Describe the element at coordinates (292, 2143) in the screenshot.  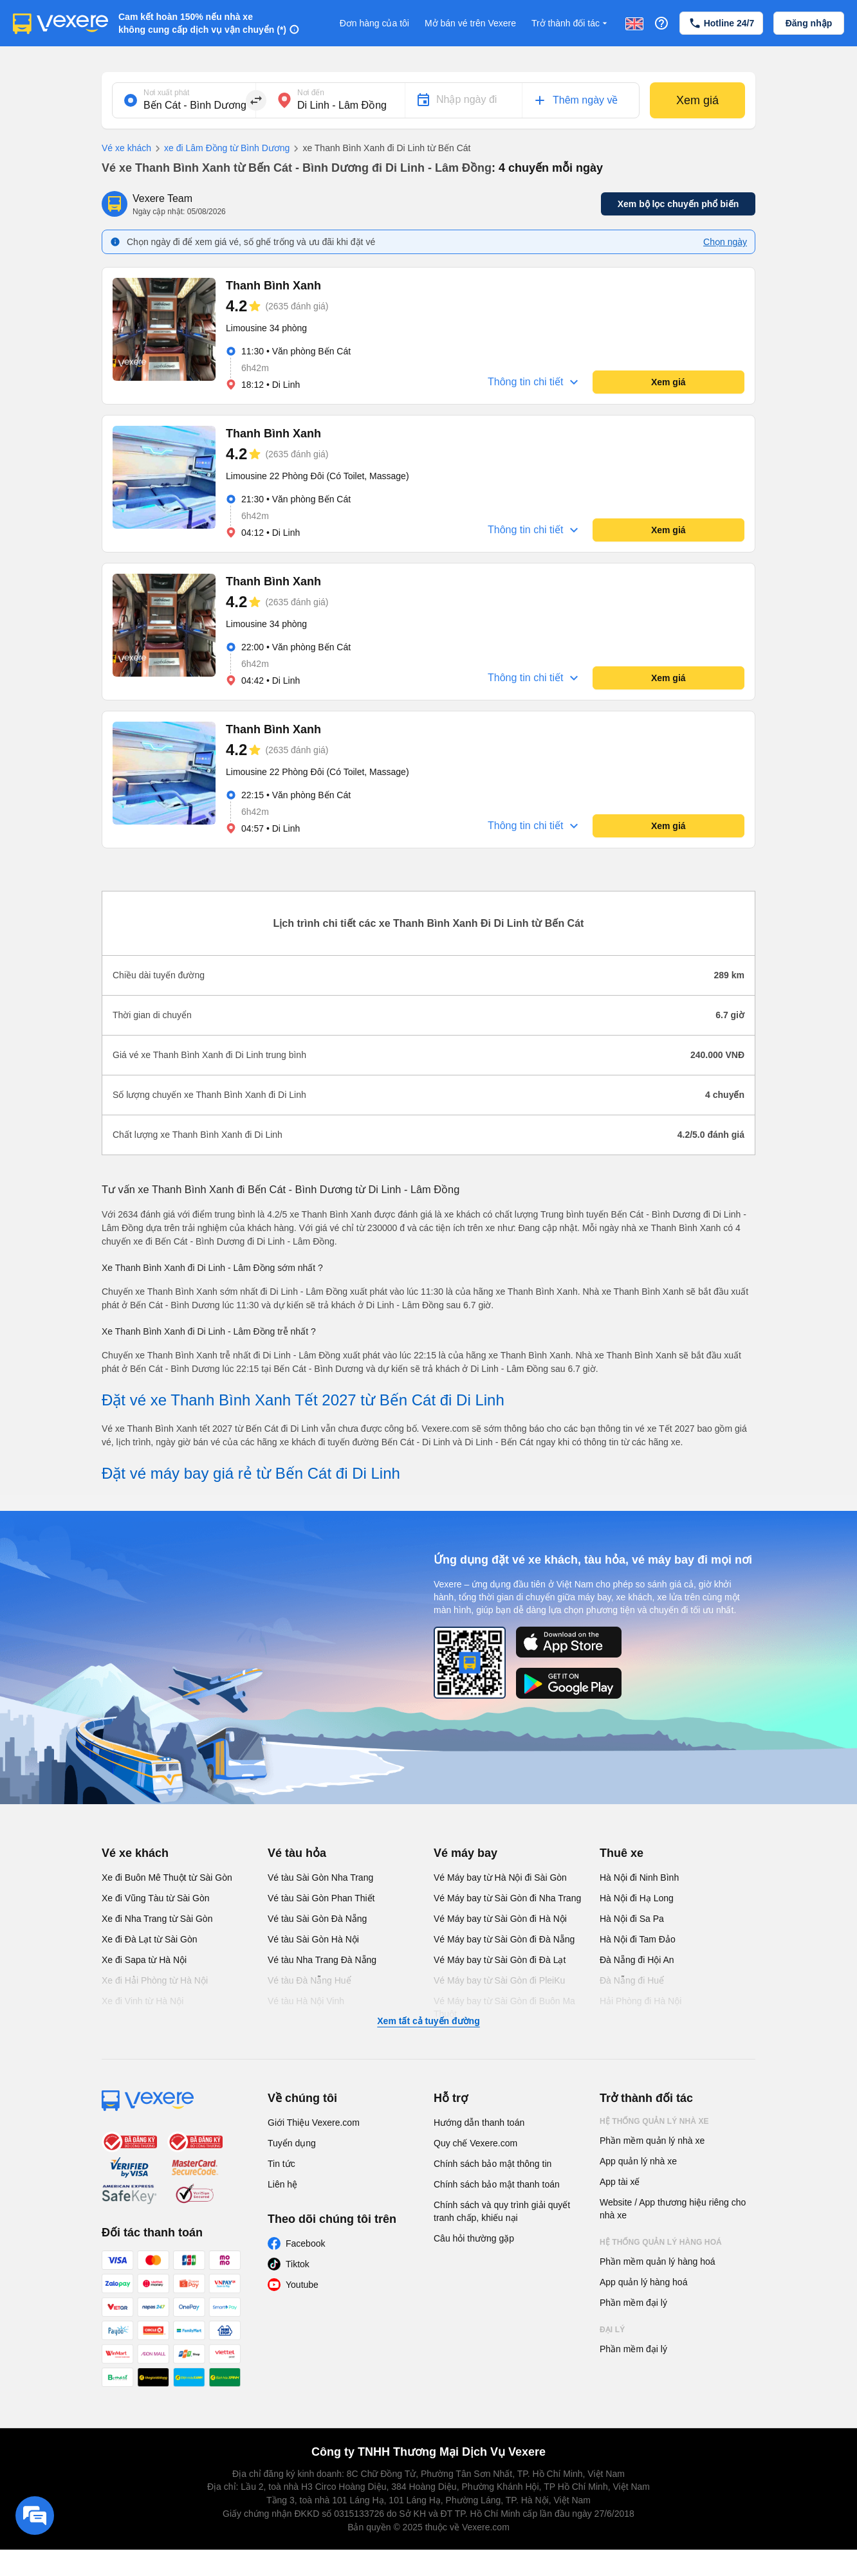
I see `Tuyển dụng` at that location.